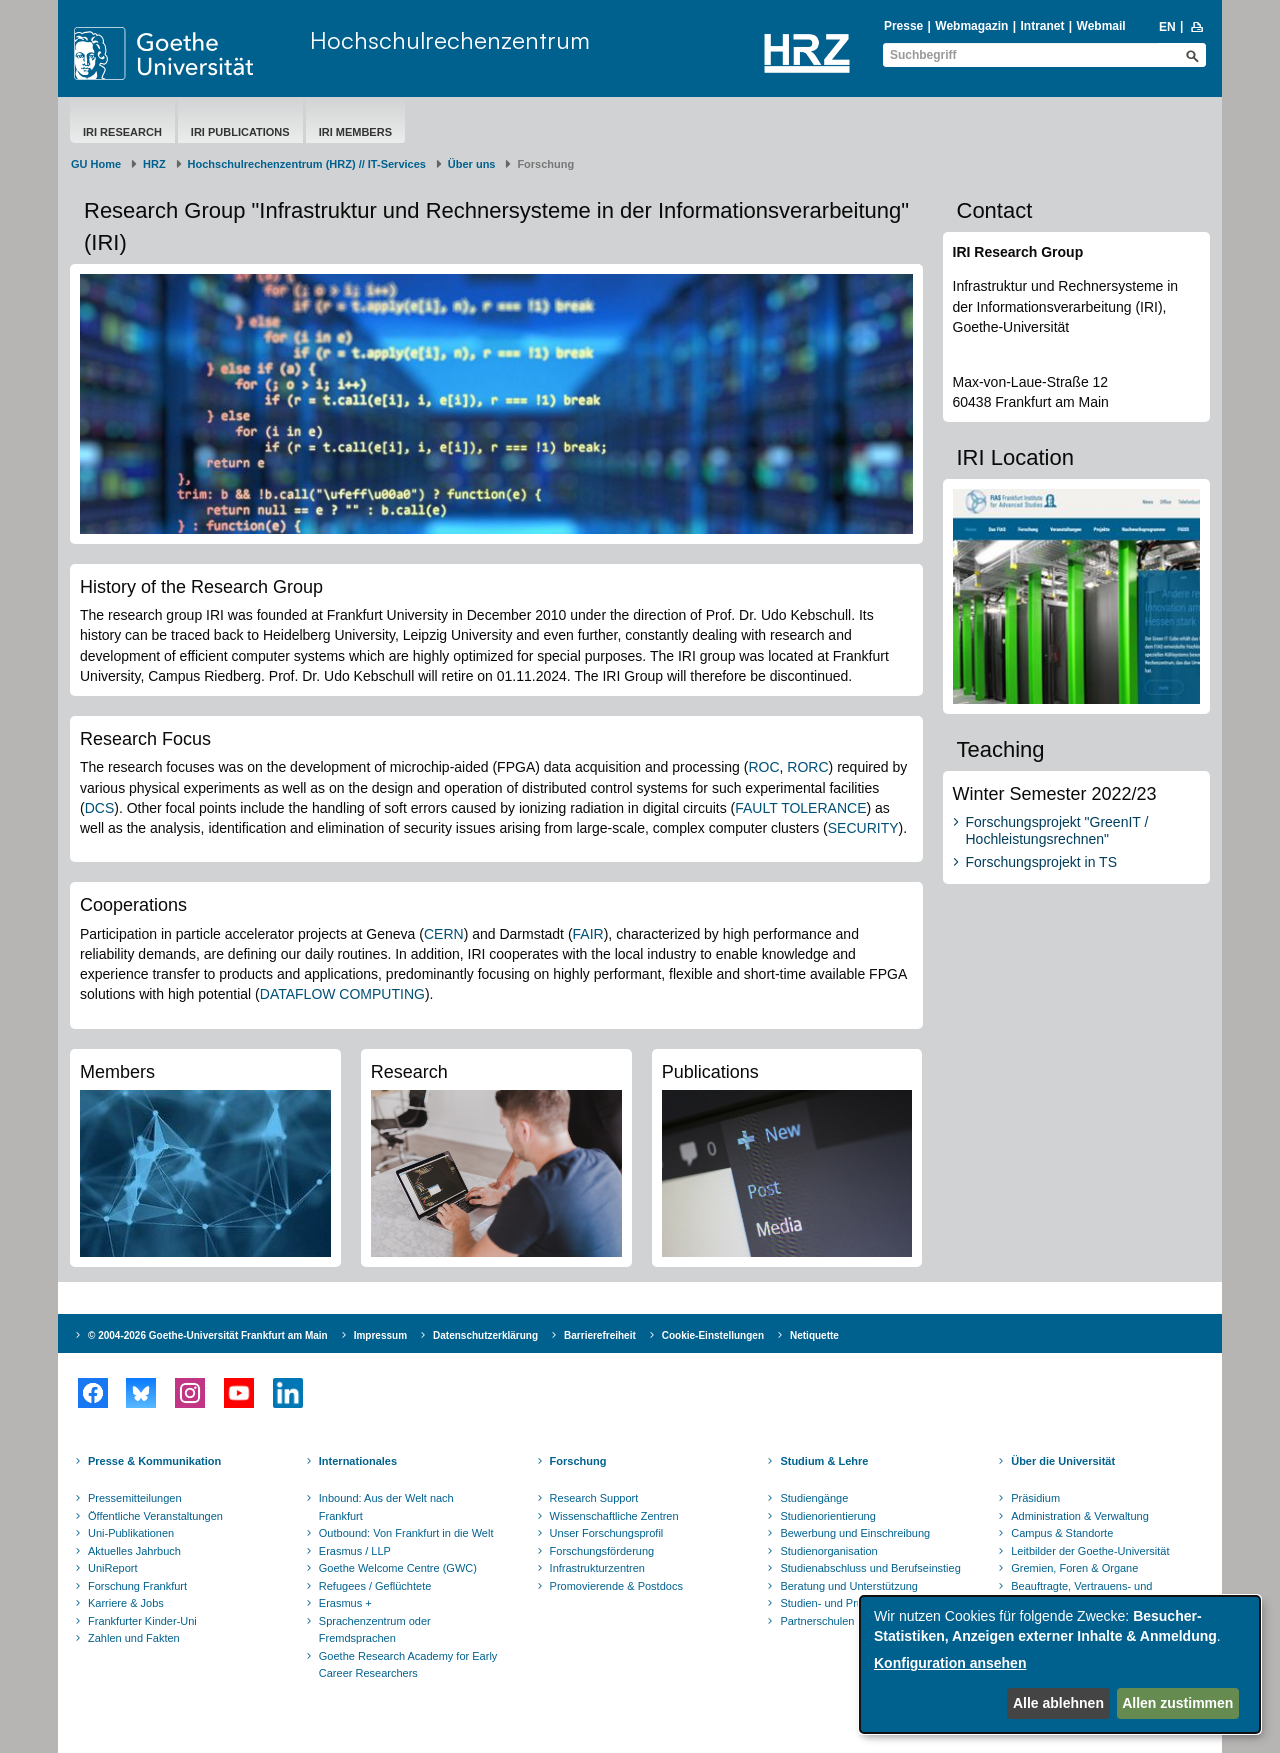  What do you see at coordinates (113, 1568) in the screenshot?
I see `UniReport` at bounding box center [113, 1568].